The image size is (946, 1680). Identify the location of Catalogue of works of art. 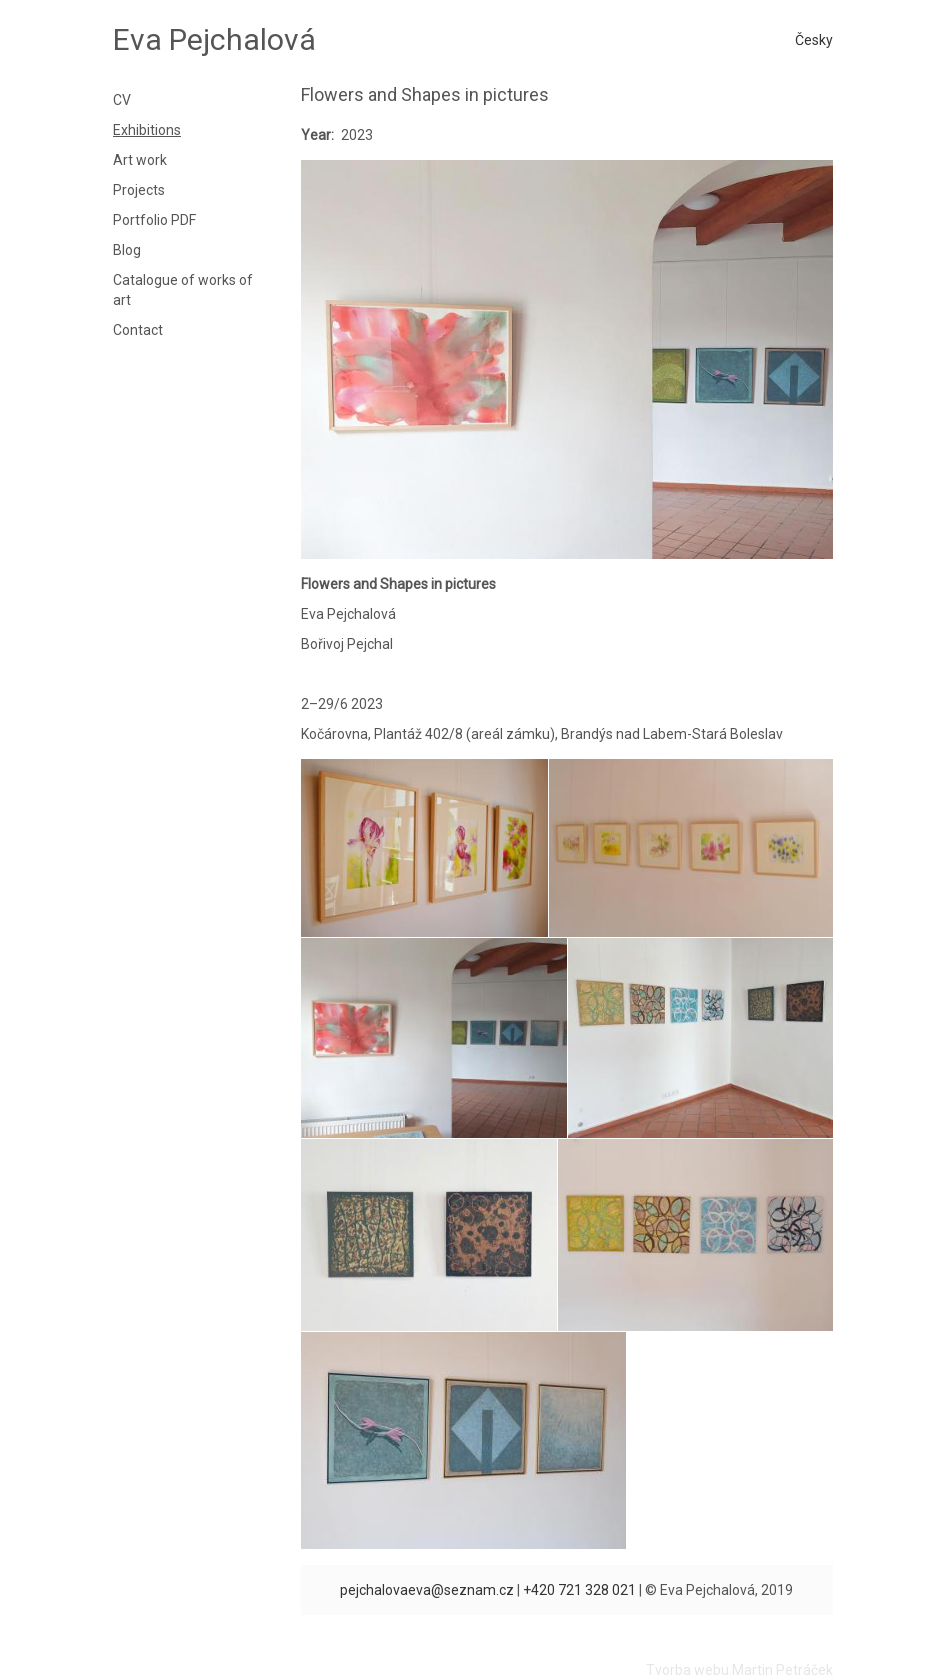
(183, 290).